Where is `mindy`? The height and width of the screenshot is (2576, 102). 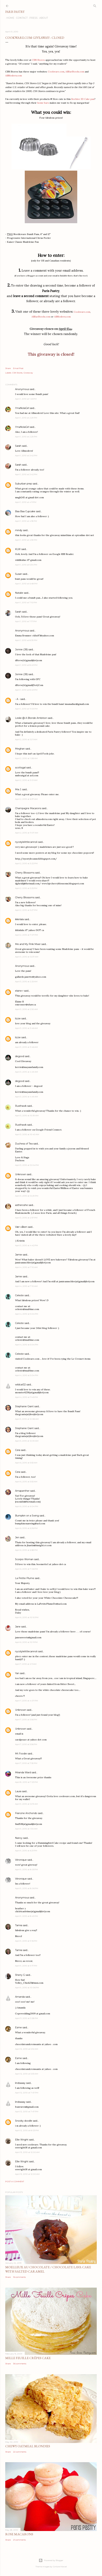 mindy is located at coordinates (18, 530).